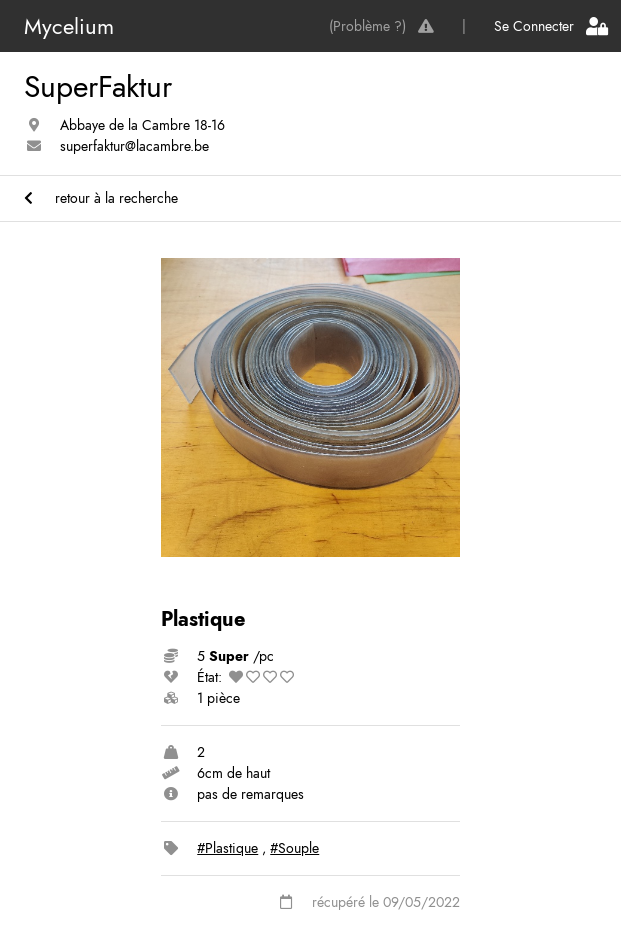 The image size is (621, 949). What do you see at coordinates (294, 848) in the screenshot?
I see `#Souple` at bounding box center [294, 848].